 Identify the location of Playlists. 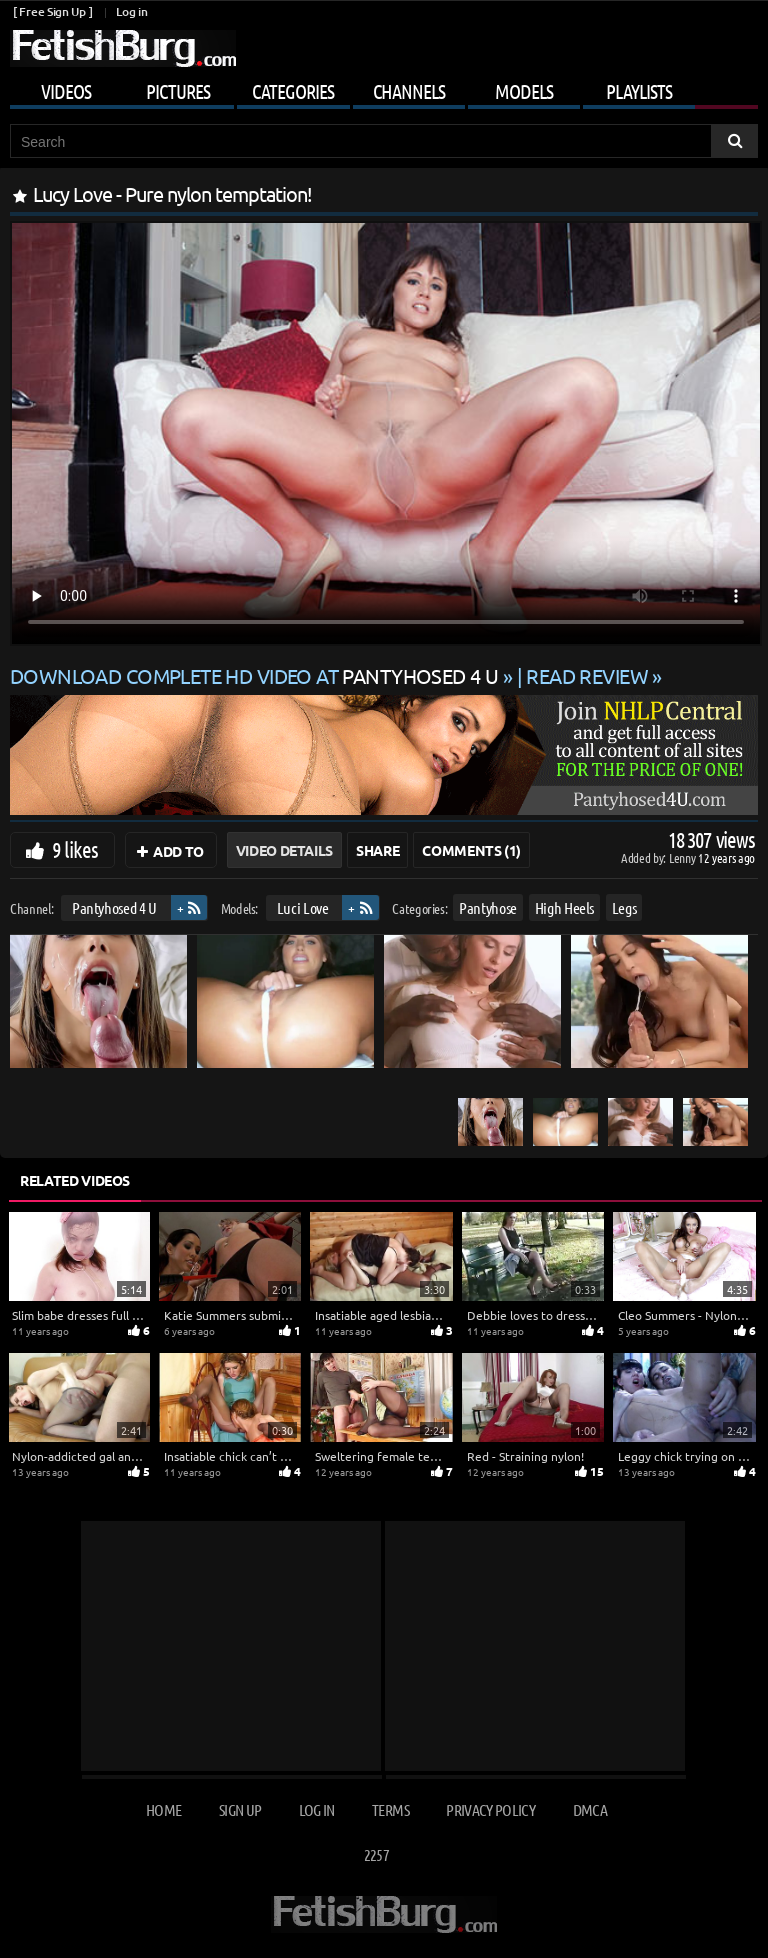
(639, 91).